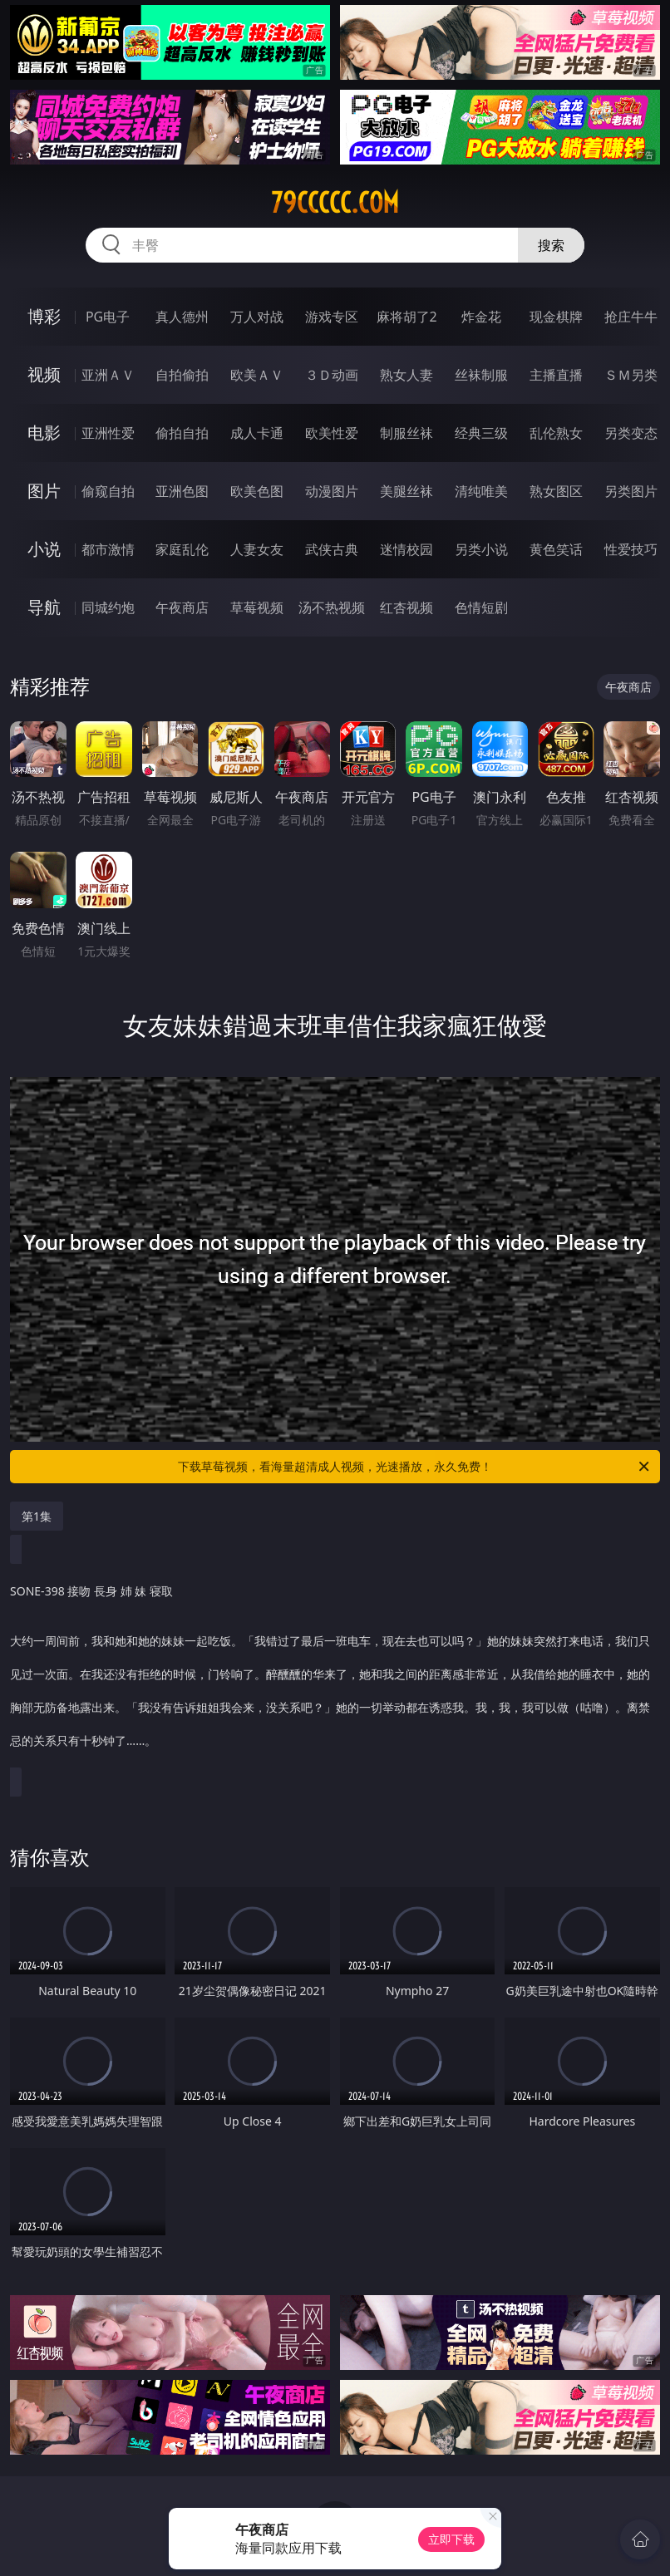 Image resolution: width=670 pixels, height=2576 pixels. Describe the element at coordinates (44, 607) in the screenshot. I see `导航` at that location.